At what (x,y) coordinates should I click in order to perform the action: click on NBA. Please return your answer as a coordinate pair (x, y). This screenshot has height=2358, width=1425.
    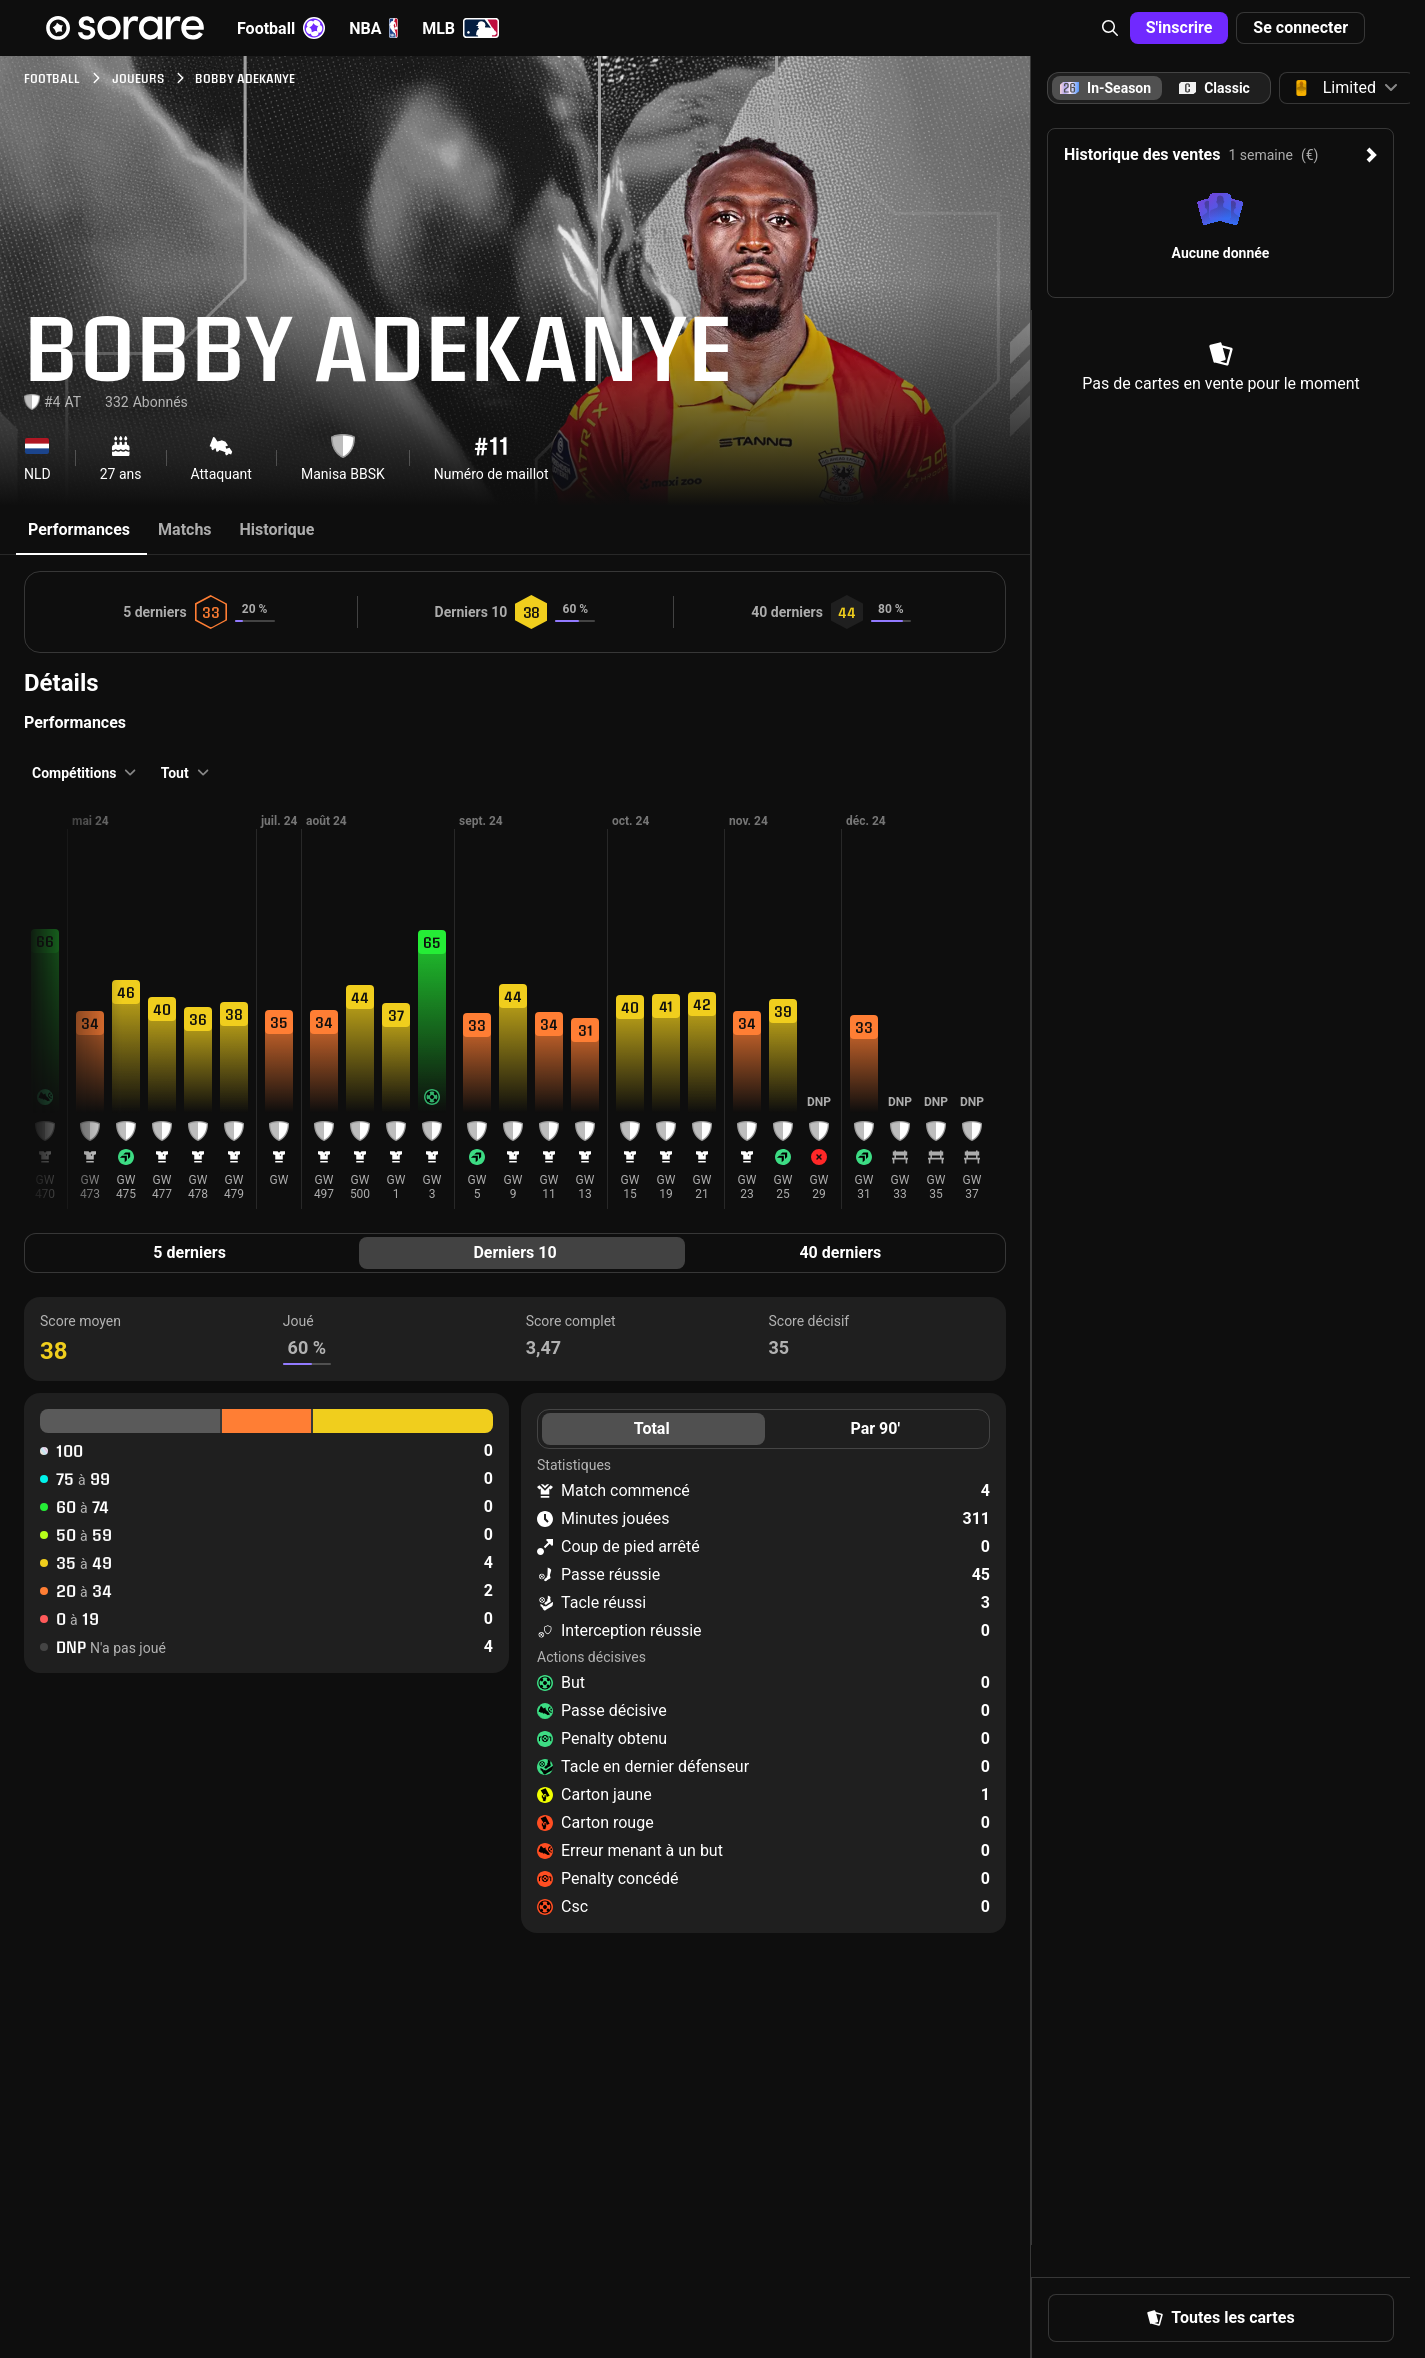
    Looking at the image, I should click on (373, 28).